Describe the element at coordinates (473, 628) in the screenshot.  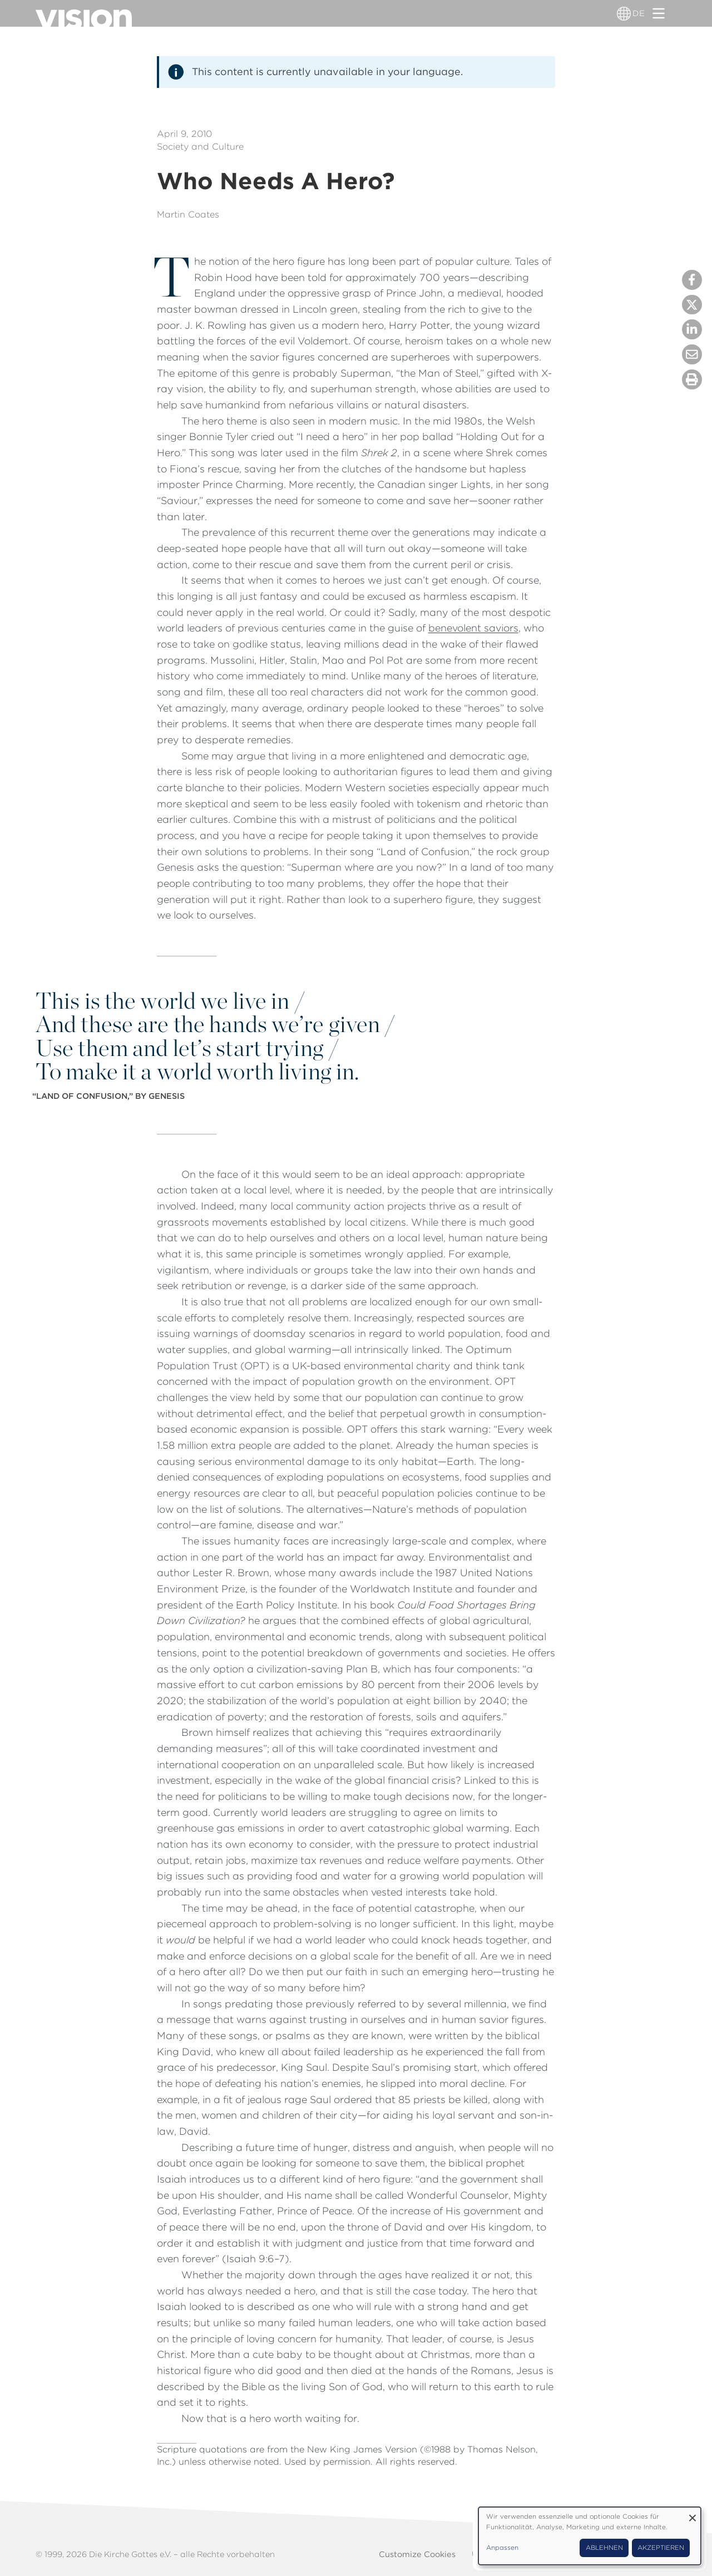
I see `benevolent saviors` at that location.